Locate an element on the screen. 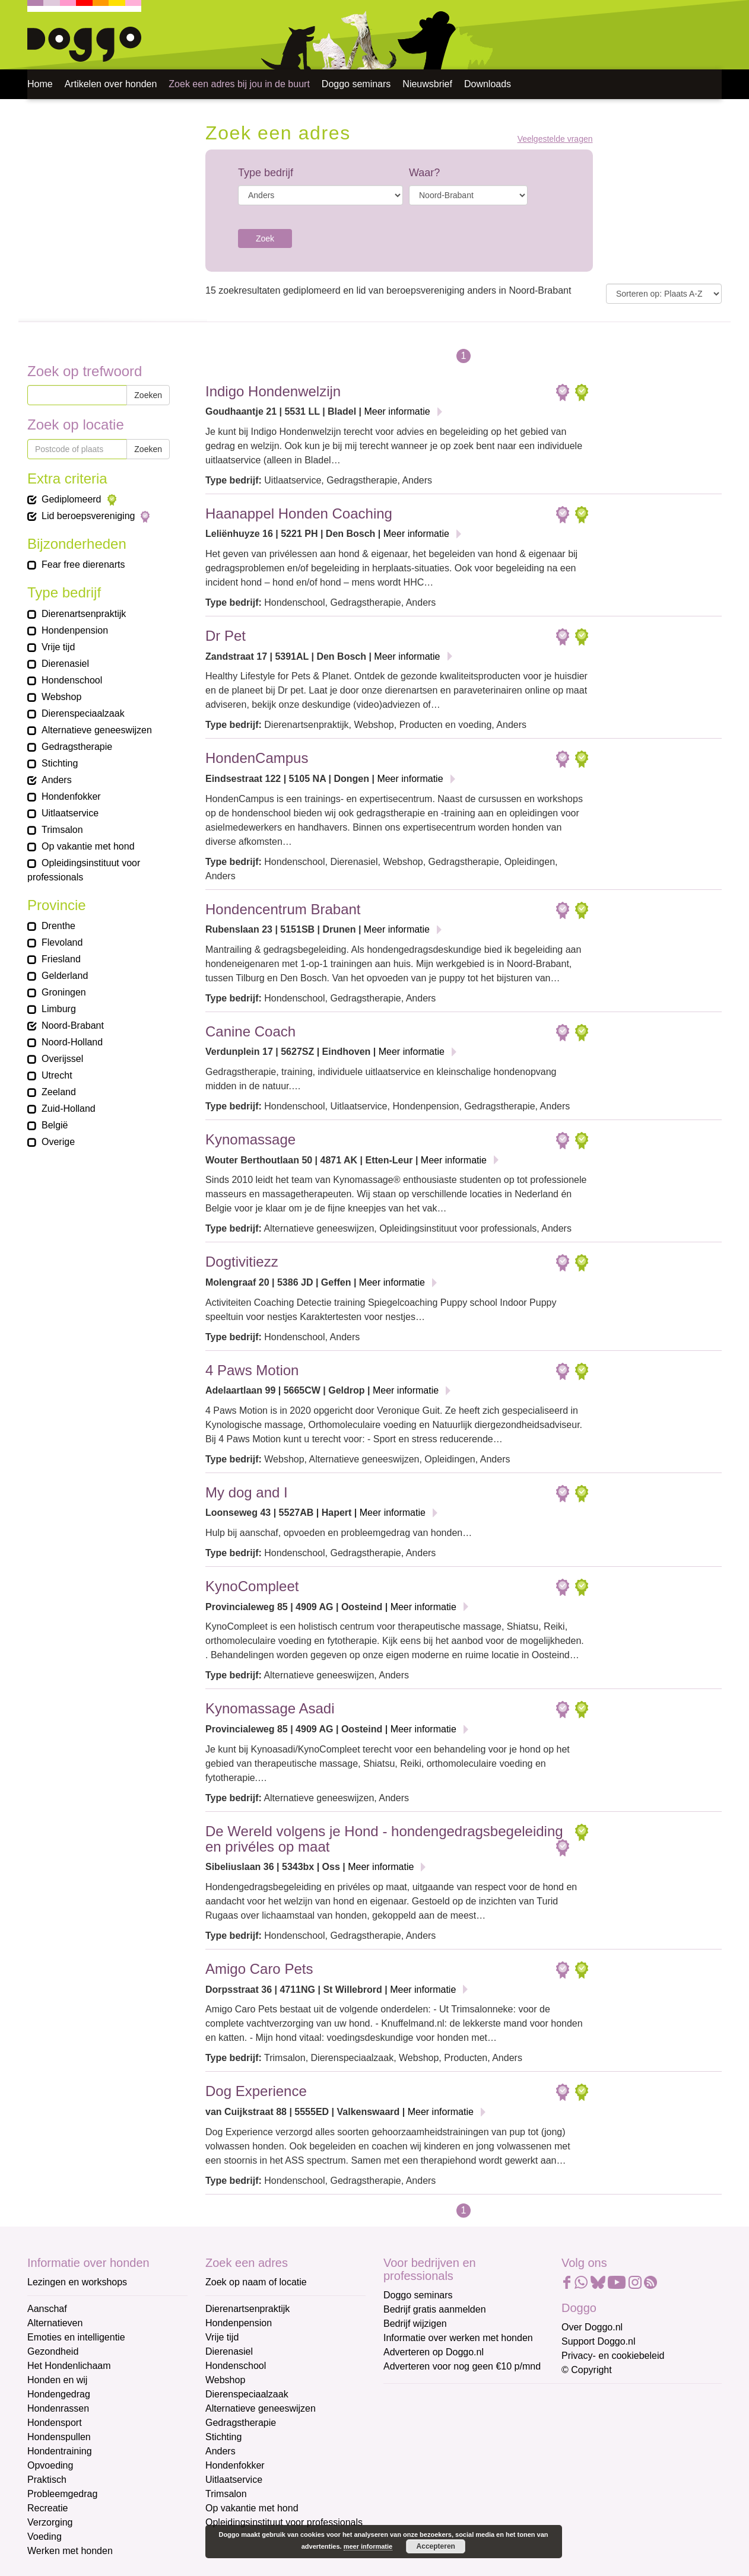  Adverteren op Doggo.nl is located at coordinates (433, 2352).